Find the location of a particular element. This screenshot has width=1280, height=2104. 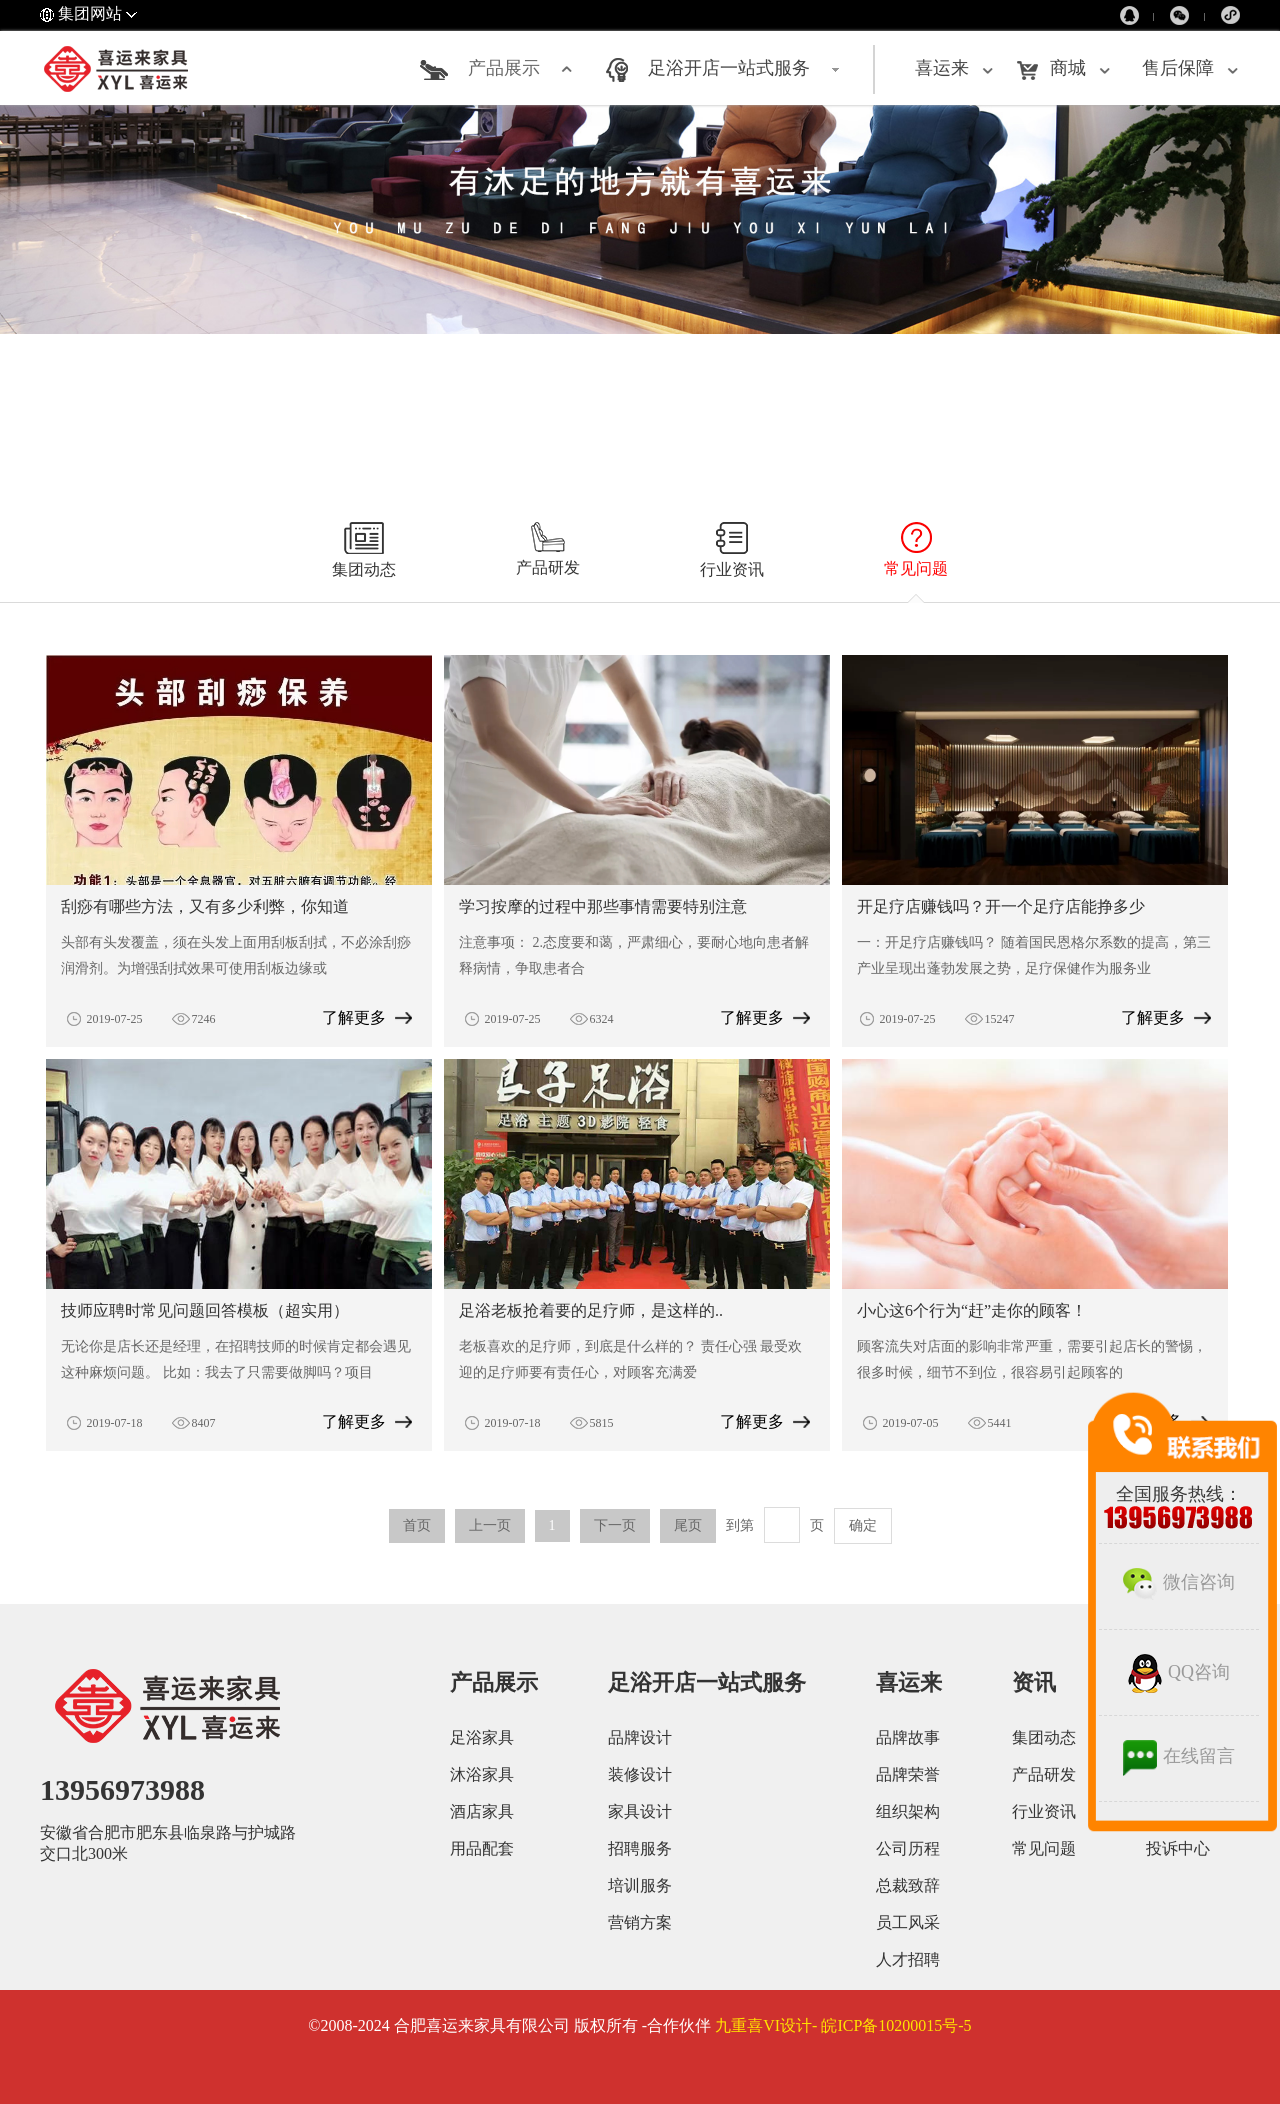

上一页 is located at coordinates (490, 1525).